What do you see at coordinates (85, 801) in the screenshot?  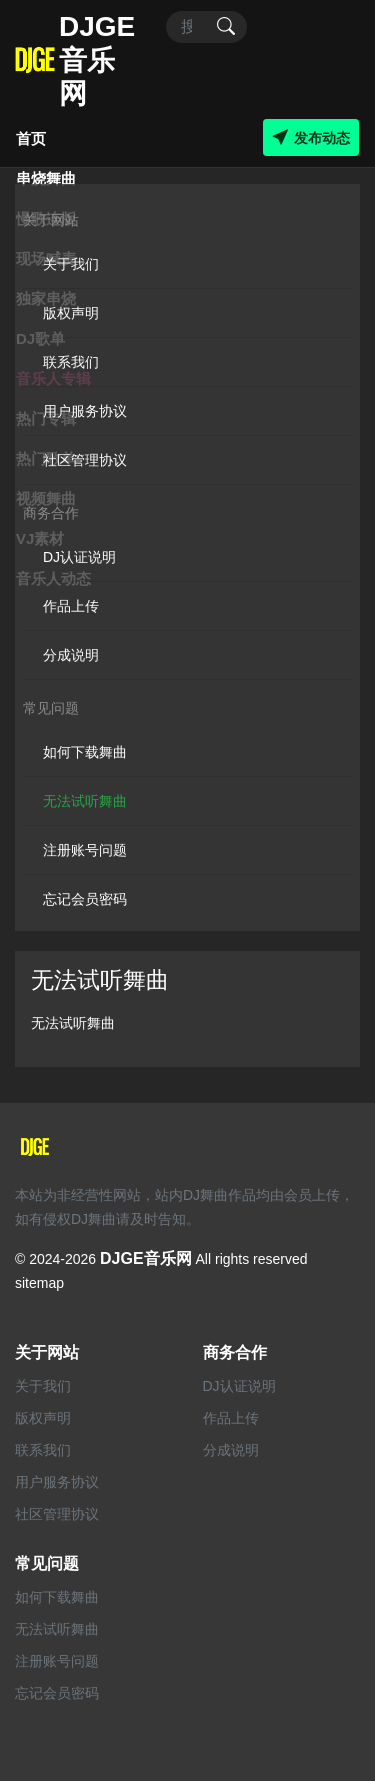 I see `无法试听舞曲` at bounding box center [85, 801].